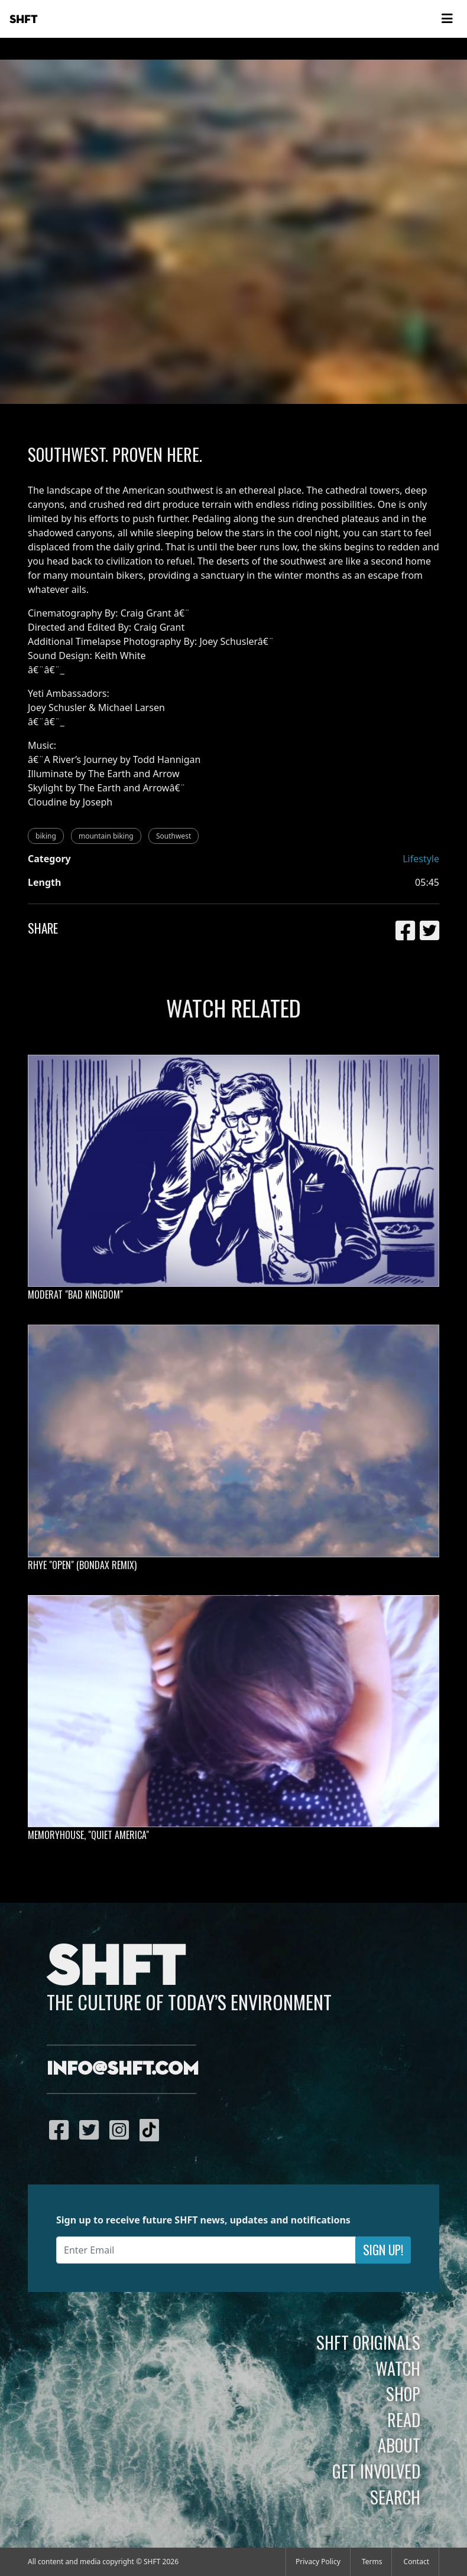 This screenshot has width=467, height=2576. Describe the element at coordinates (399, 2444) in the screenshot. I see `About` at that location.